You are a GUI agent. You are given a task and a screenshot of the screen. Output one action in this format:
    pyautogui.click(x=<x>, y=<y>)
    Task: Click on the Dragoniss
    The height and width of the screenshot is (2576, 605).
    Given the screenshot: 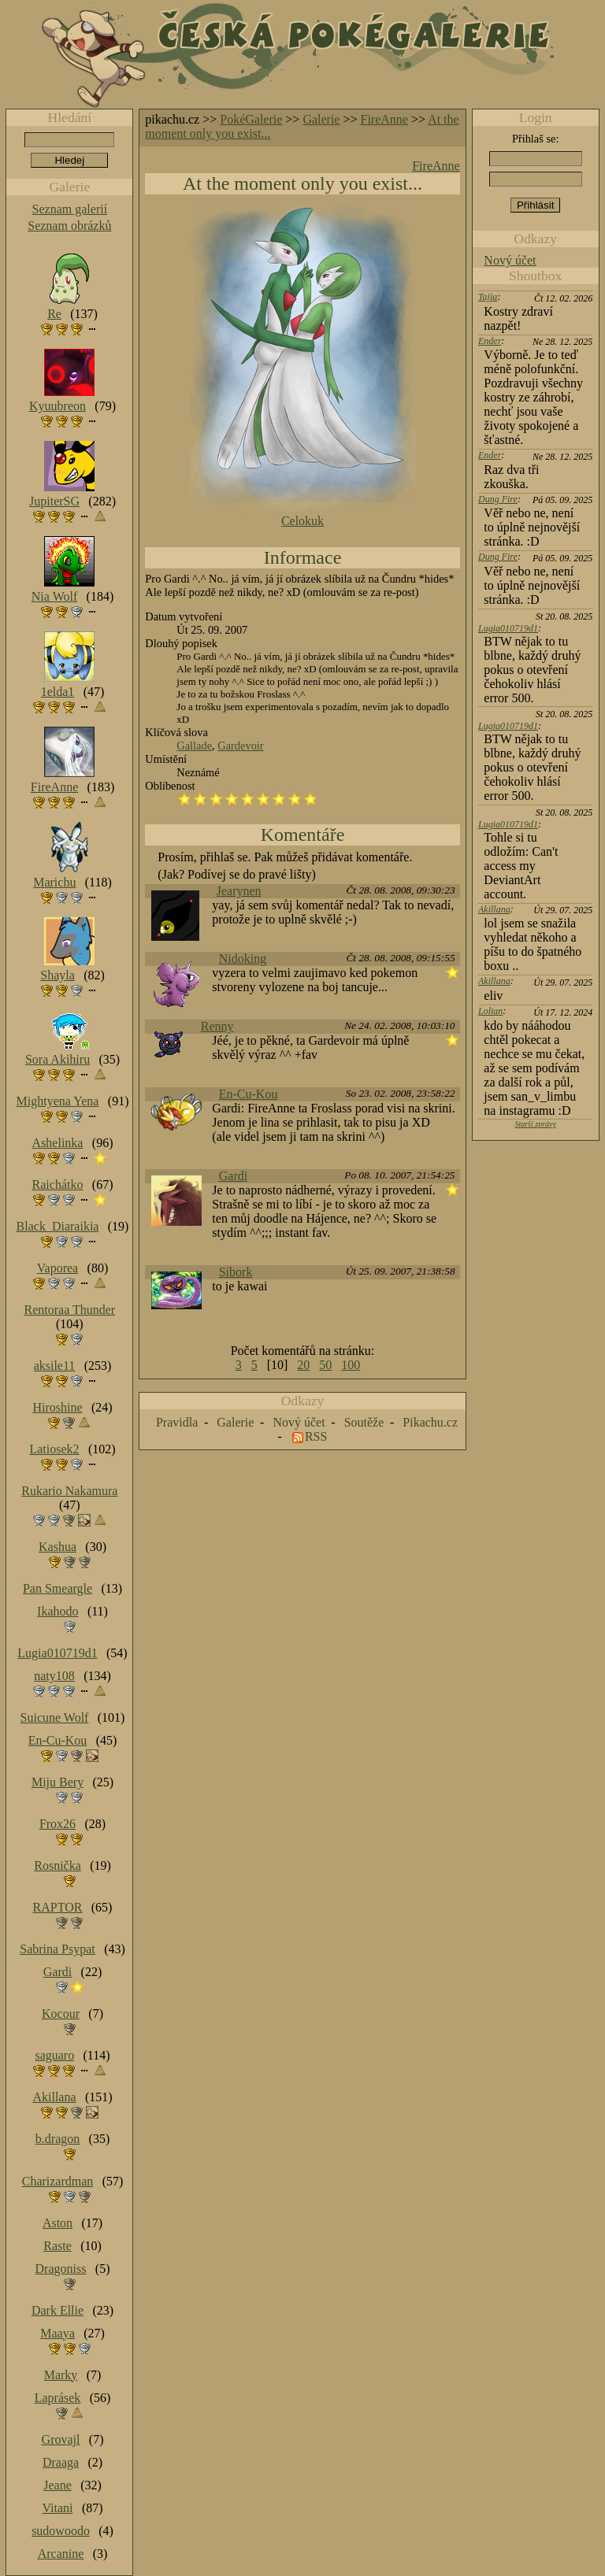 What is the action you would take?
    pyautogui.click(x=61, y=2268)
    